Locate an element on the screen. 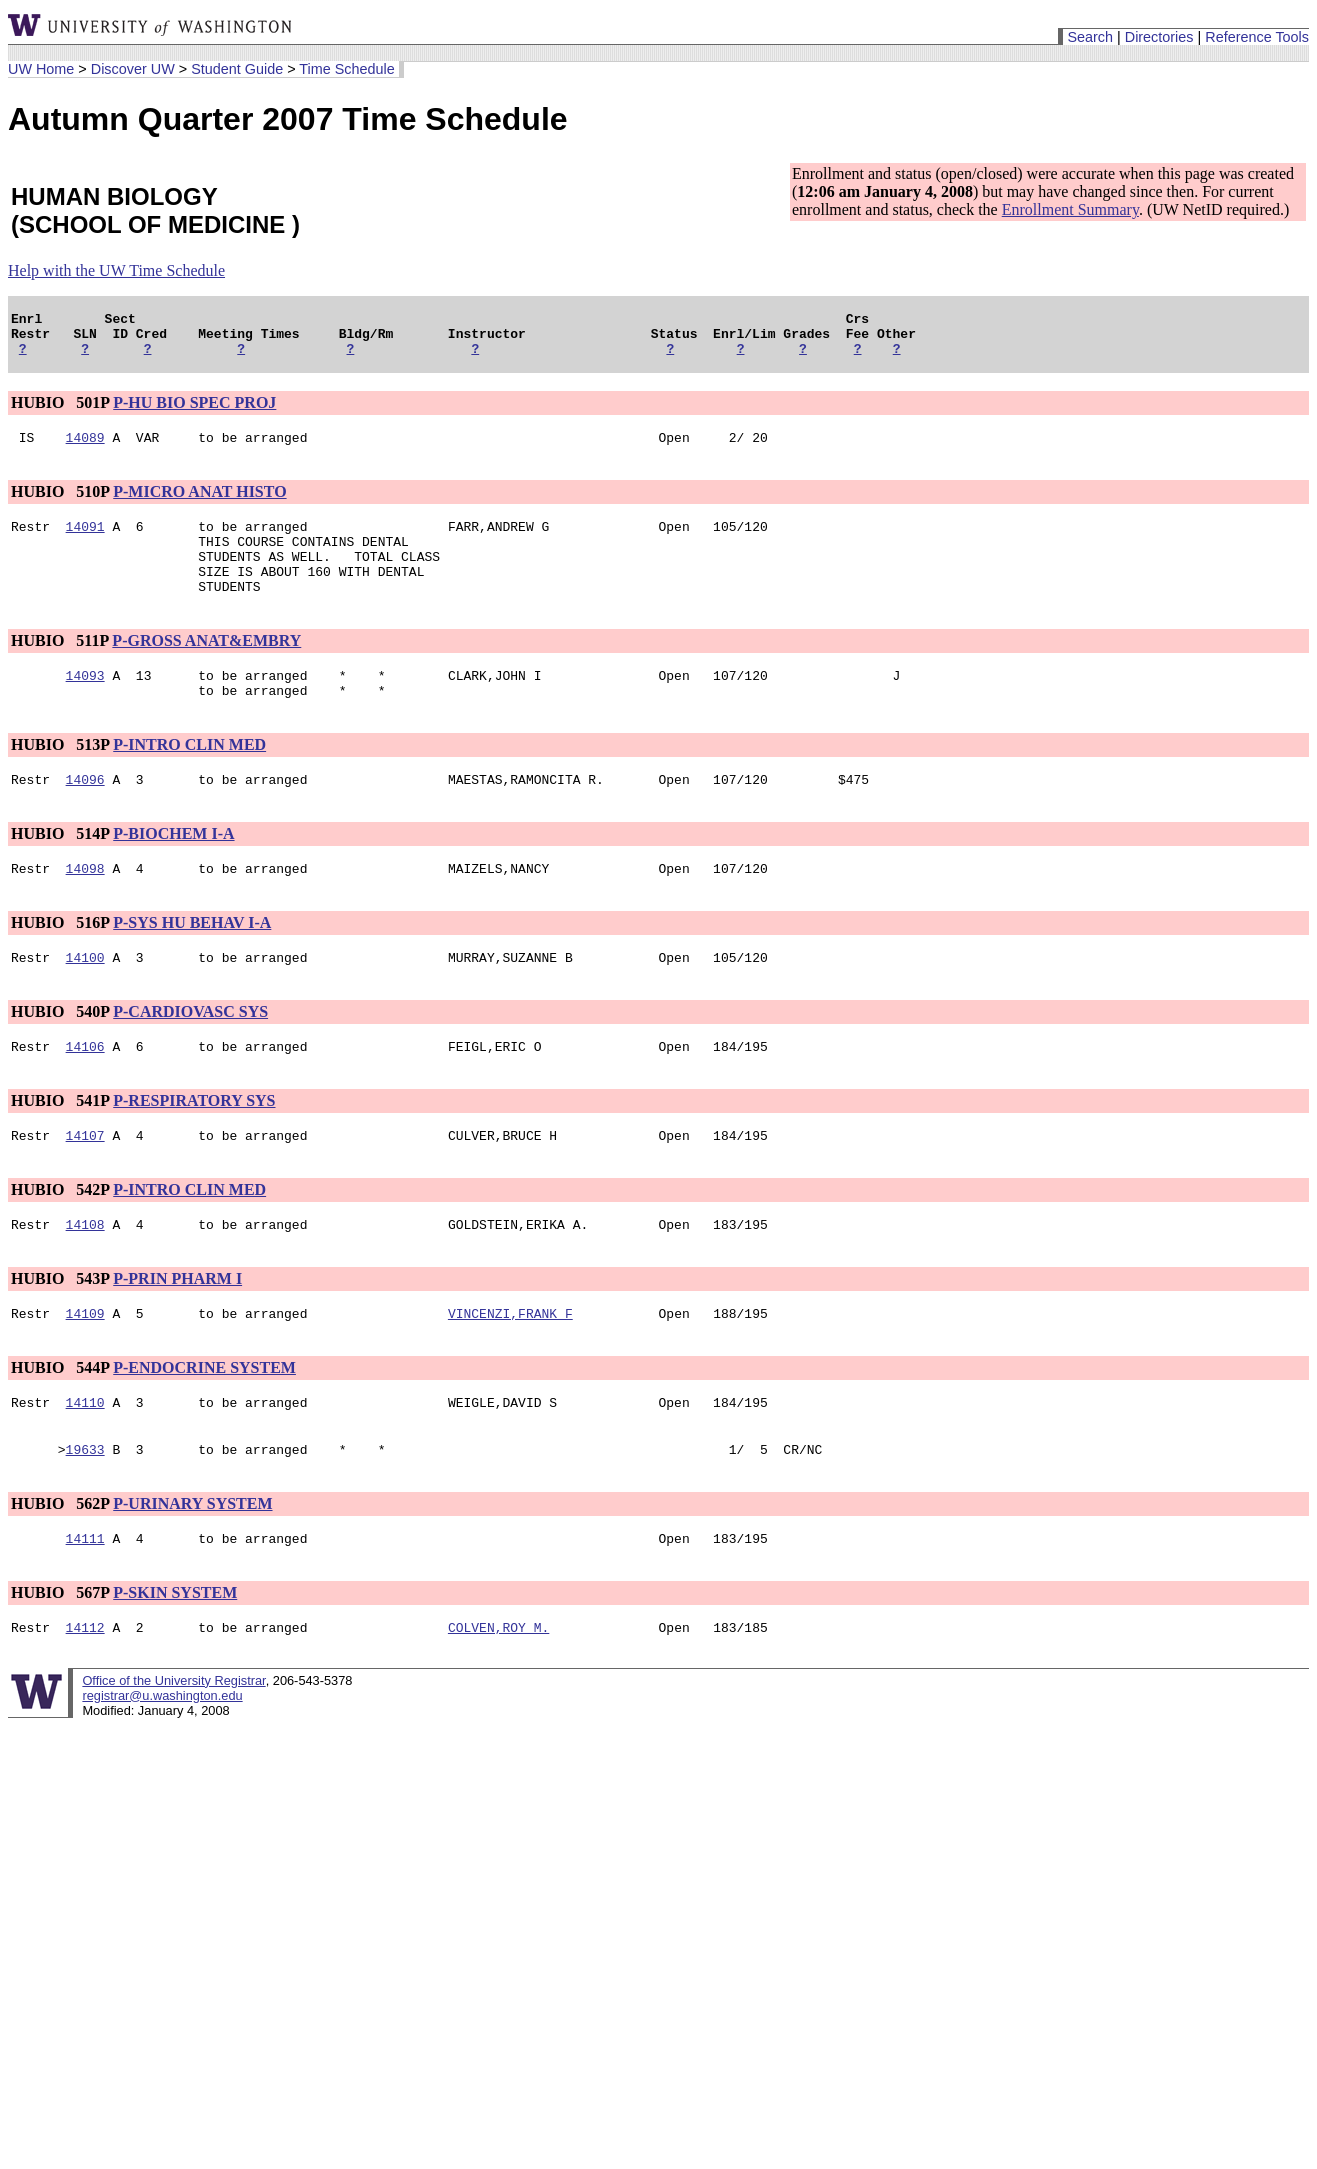 Image resolution: width=1317 pixels, height=2169 pixels. Search is located at coordinates (1090, 37).